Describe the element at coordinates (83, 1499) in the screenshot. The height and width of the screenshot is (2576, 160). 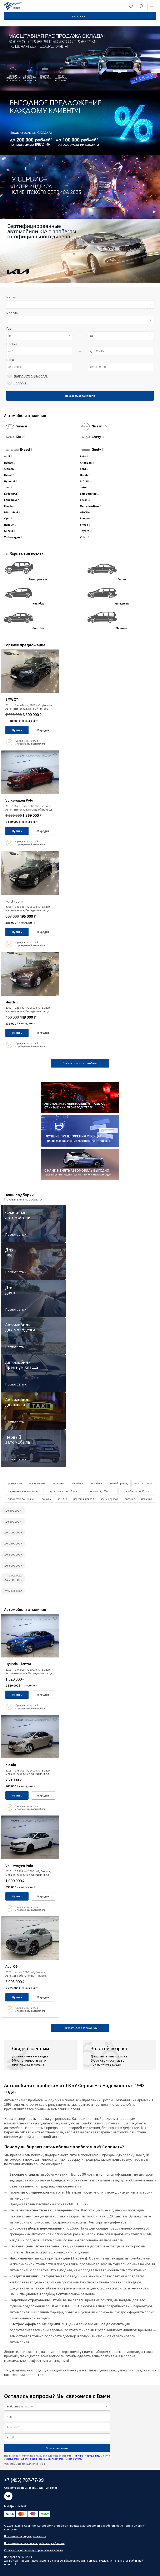
I see `передний привод` at that location.